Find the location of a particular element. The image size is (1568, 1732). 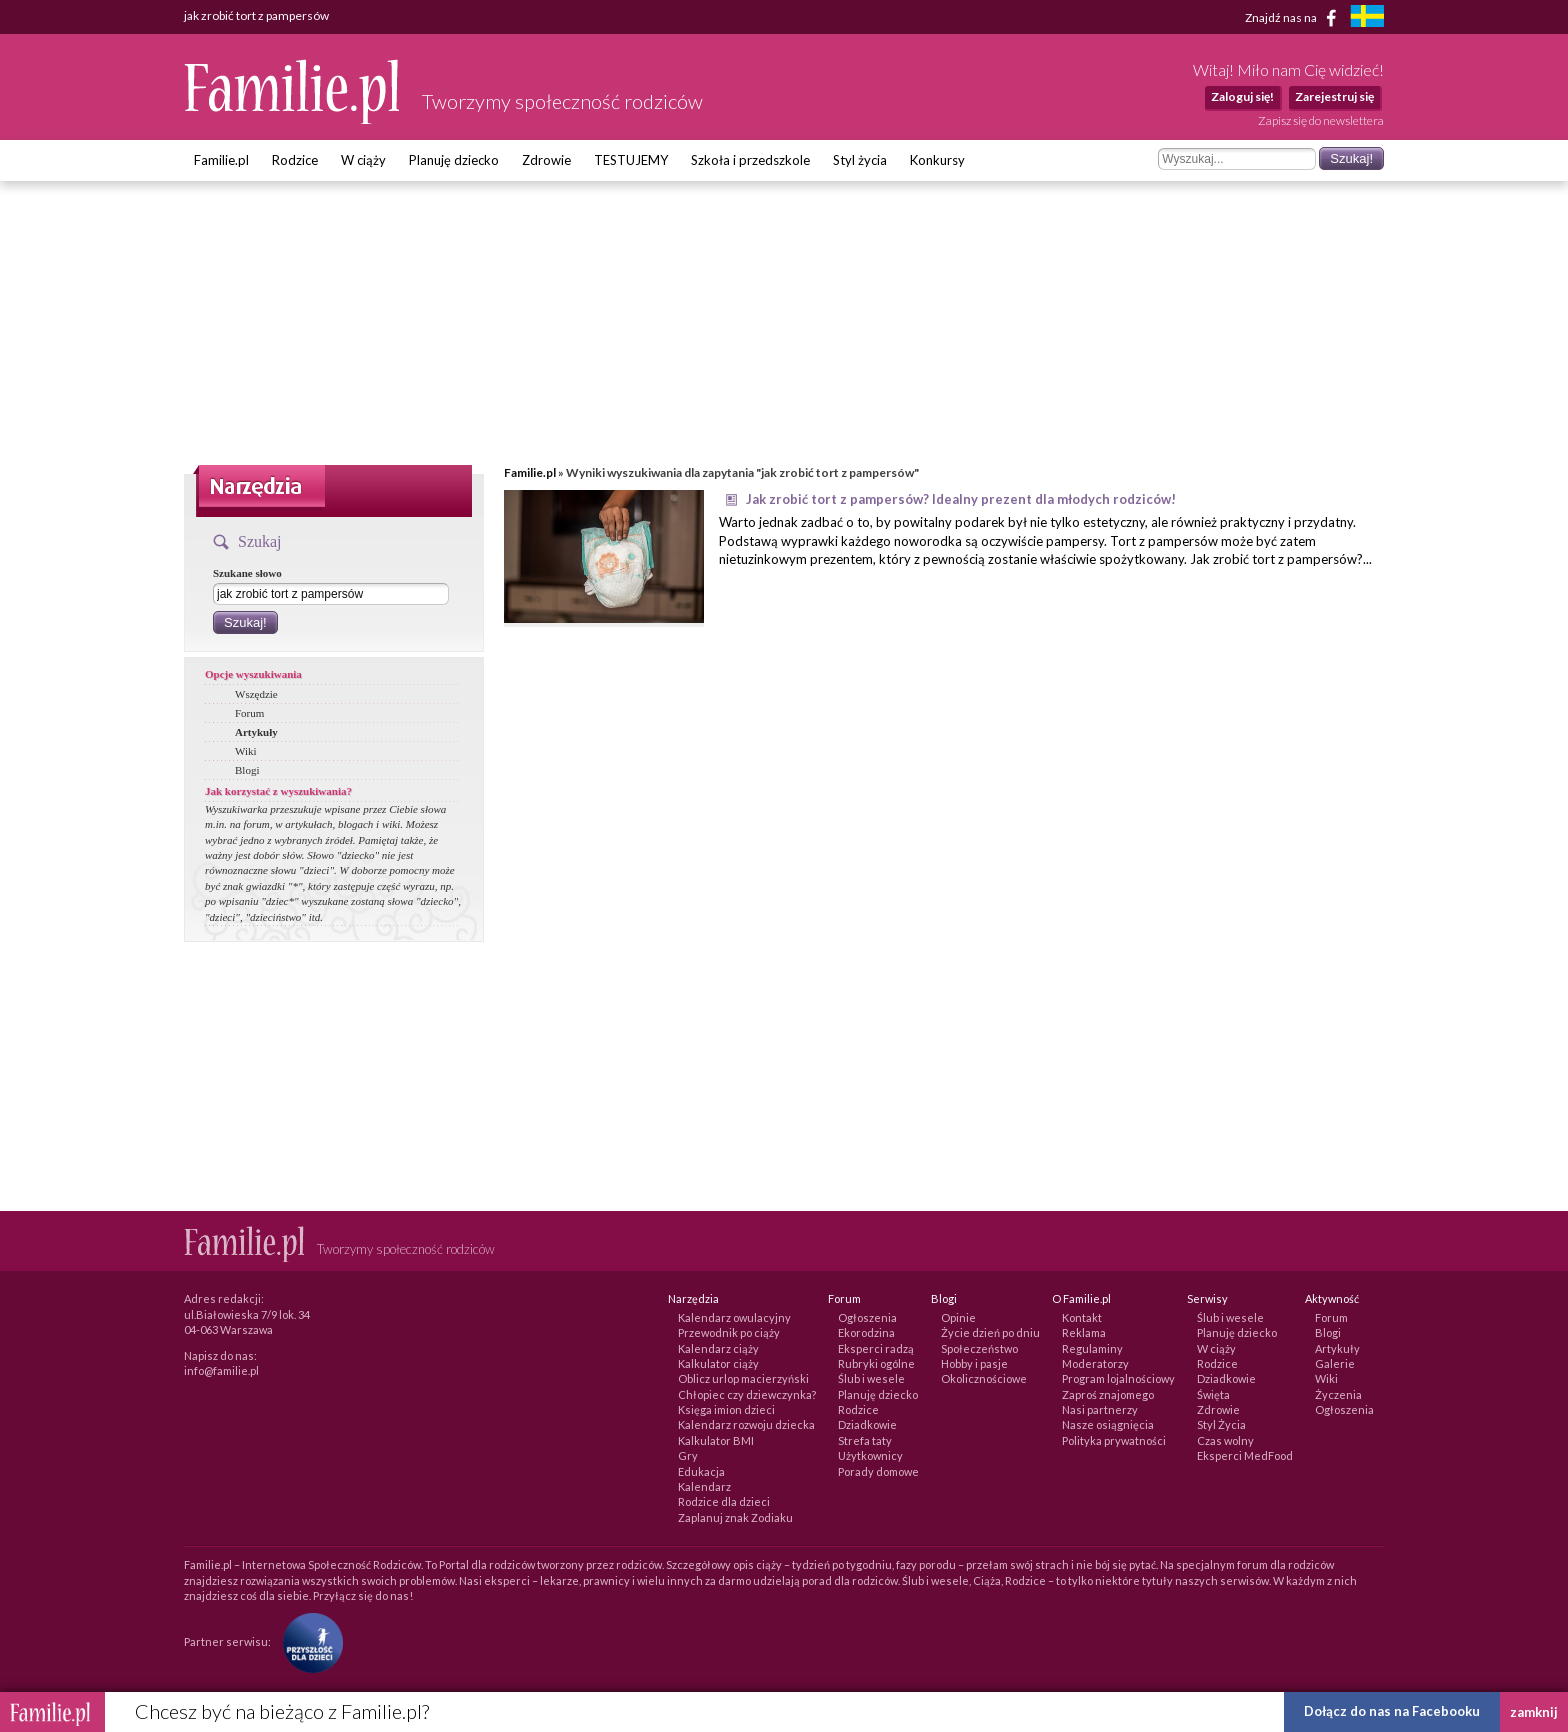

Zaproś znajomego is located at coordinates (1108, 1394).